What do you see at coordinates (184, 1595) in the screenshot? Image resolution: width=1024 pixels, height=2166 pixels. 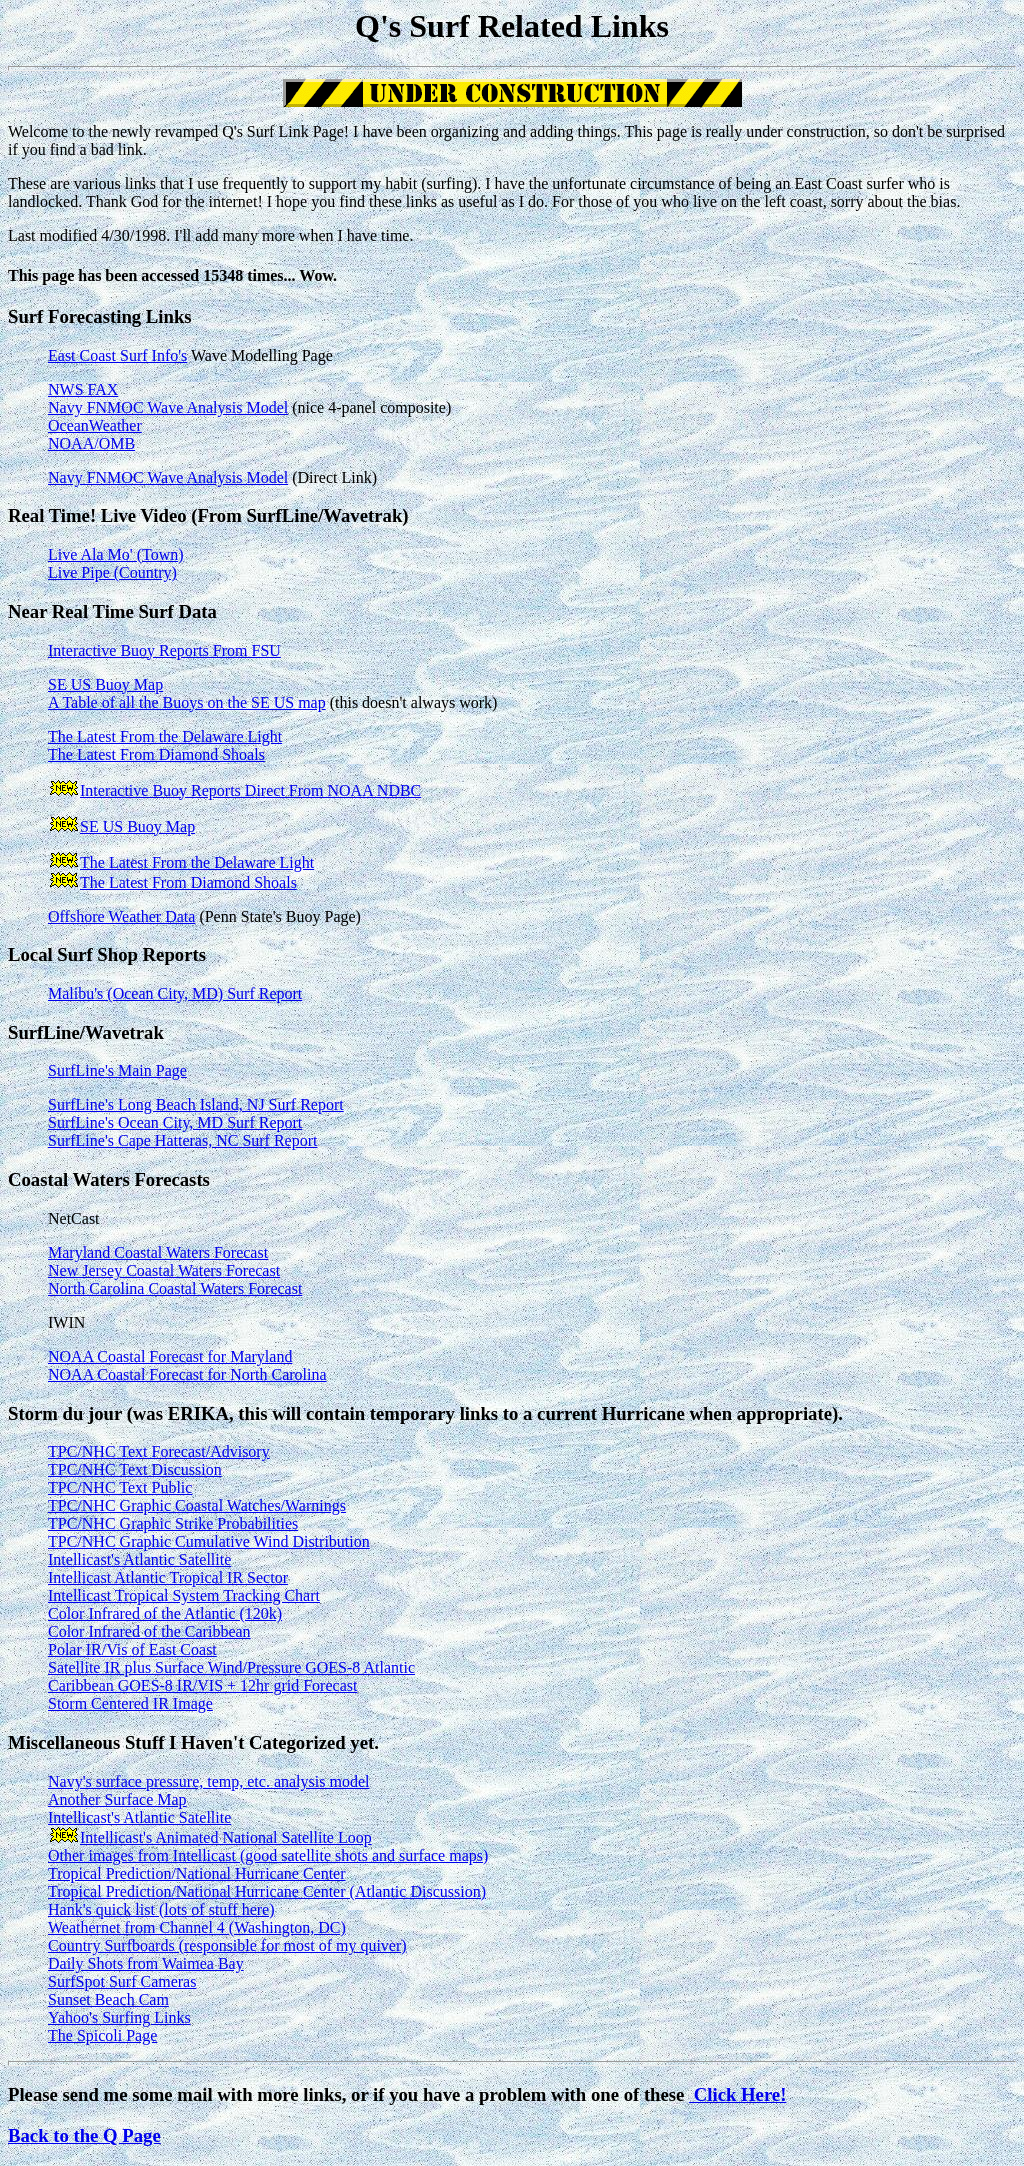 I see `Intellicast Tropical System Tracking Chart` at bounding box center [184, 1595].